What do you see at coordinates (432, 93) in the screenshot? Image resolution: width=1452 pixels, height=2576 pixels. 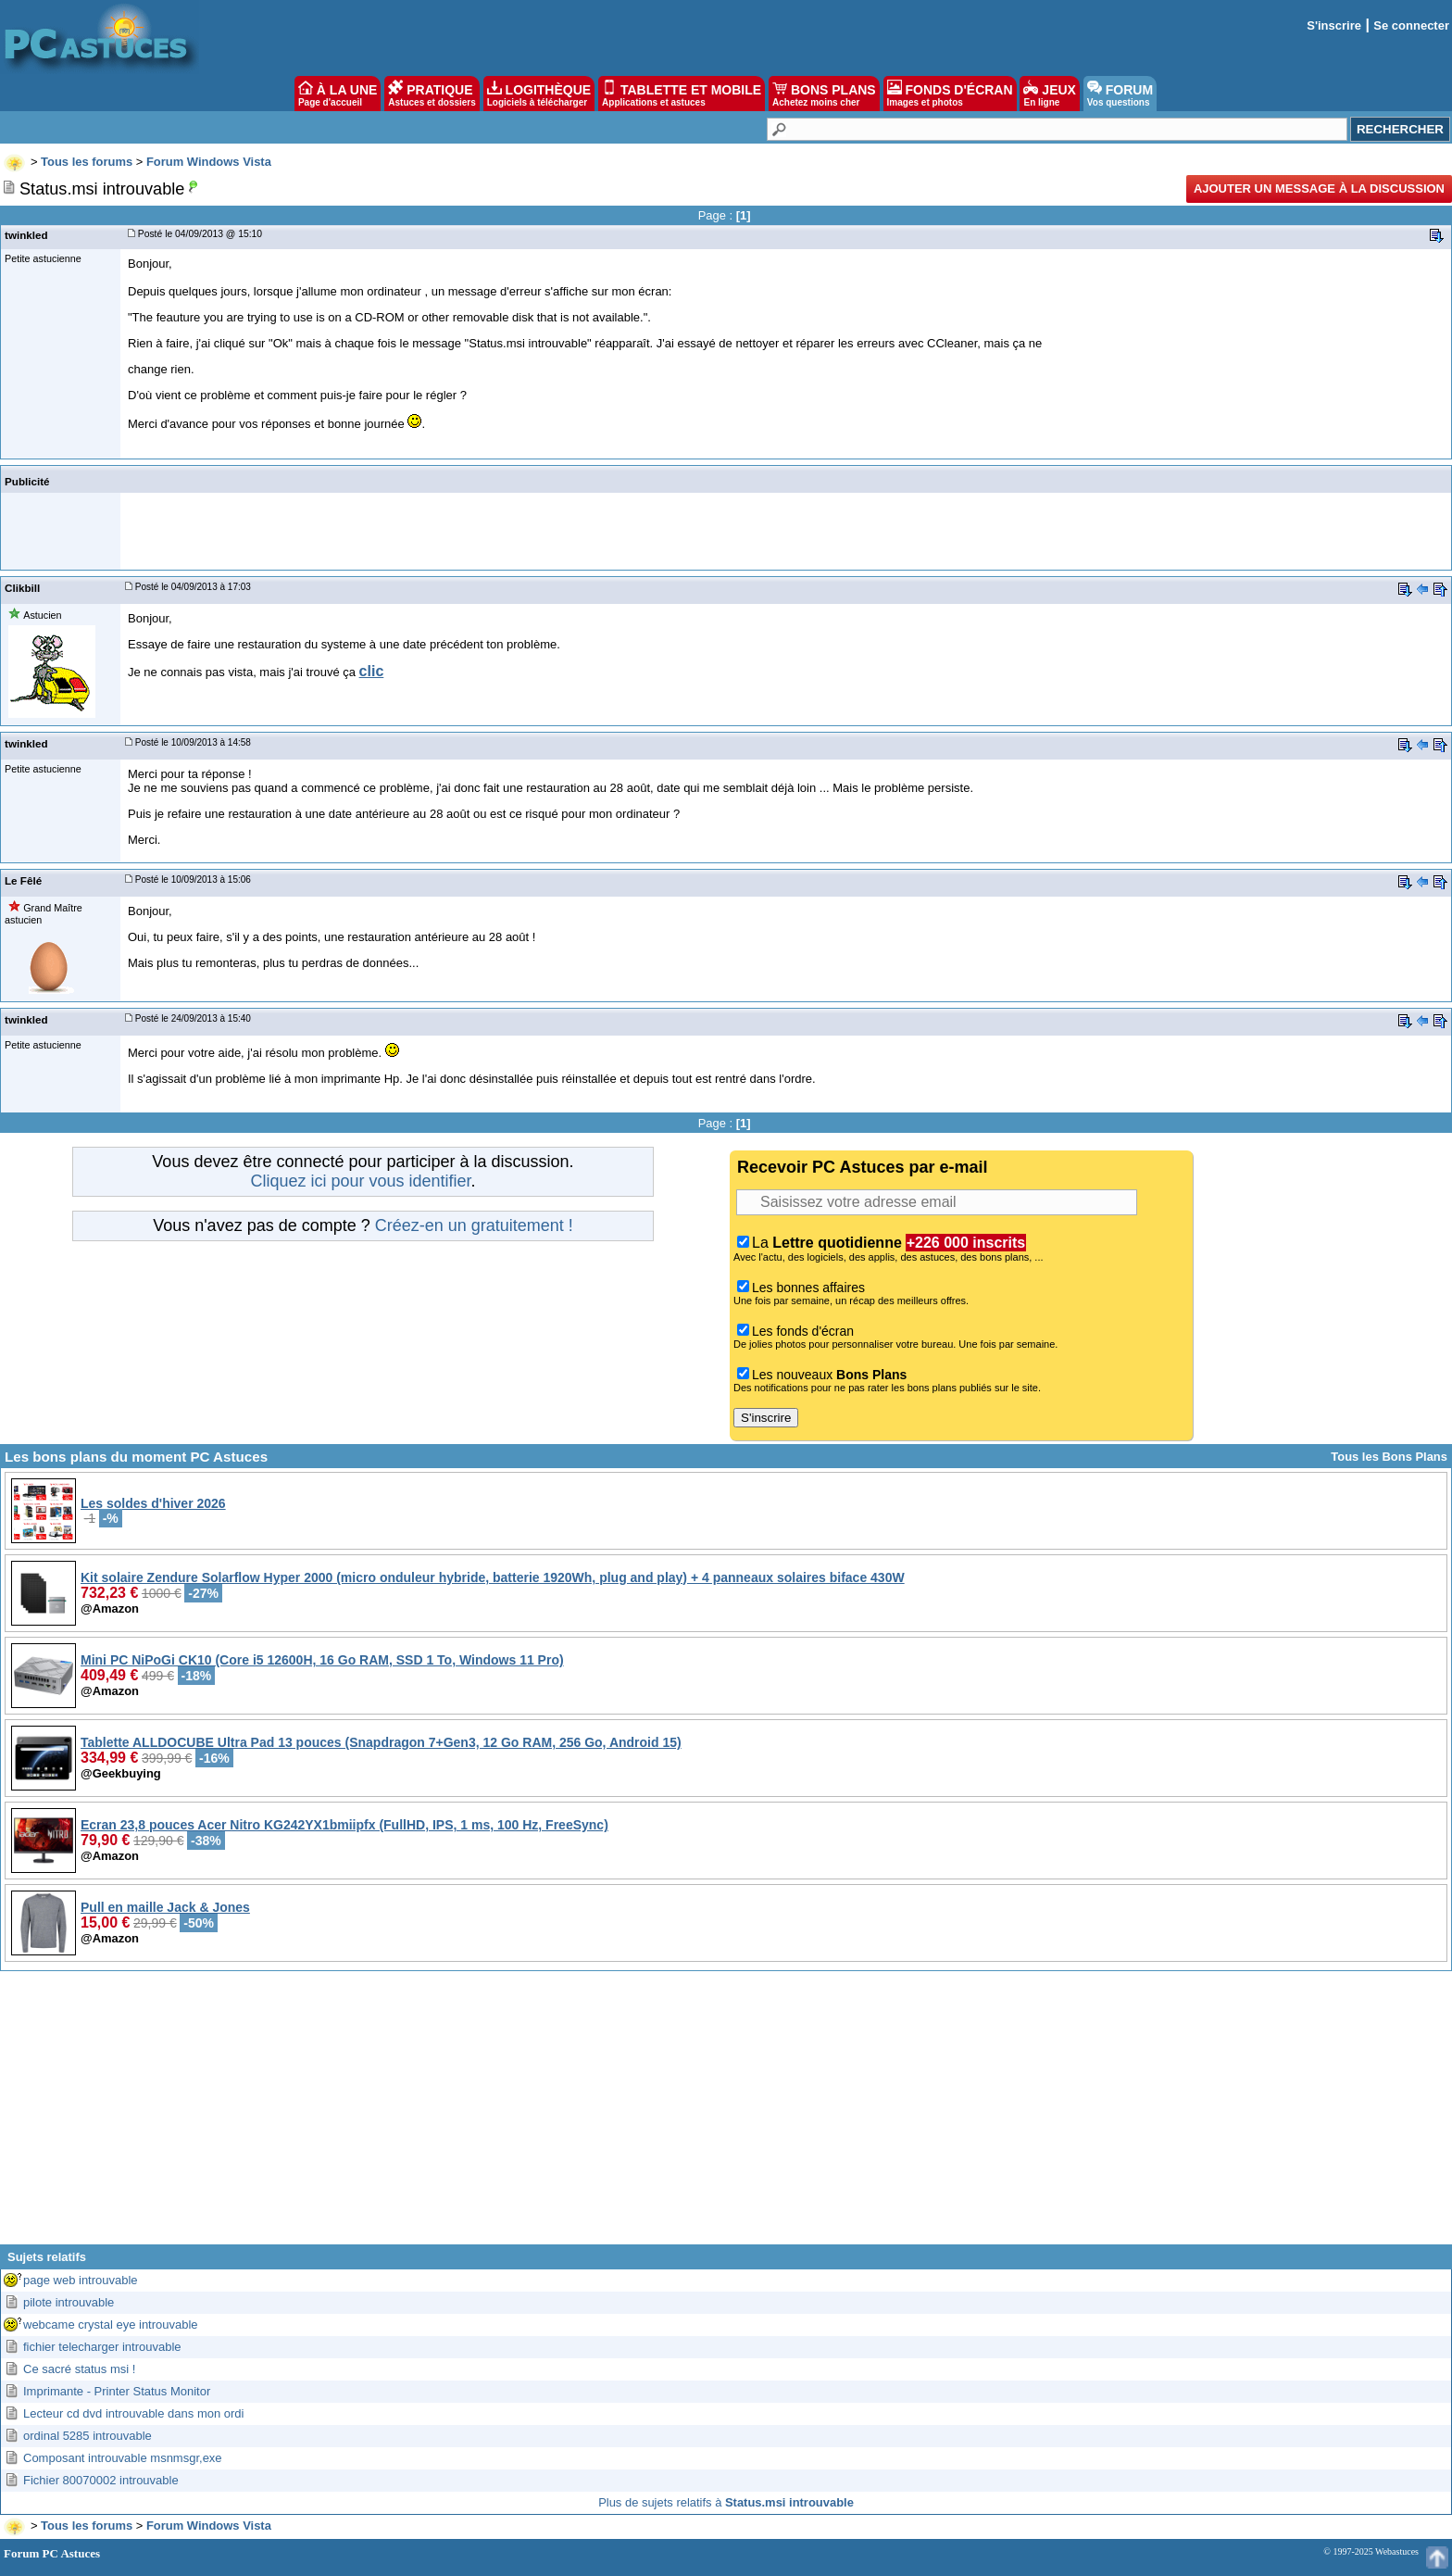 I see `PRATIQUE` at bounding box center [432, 93].